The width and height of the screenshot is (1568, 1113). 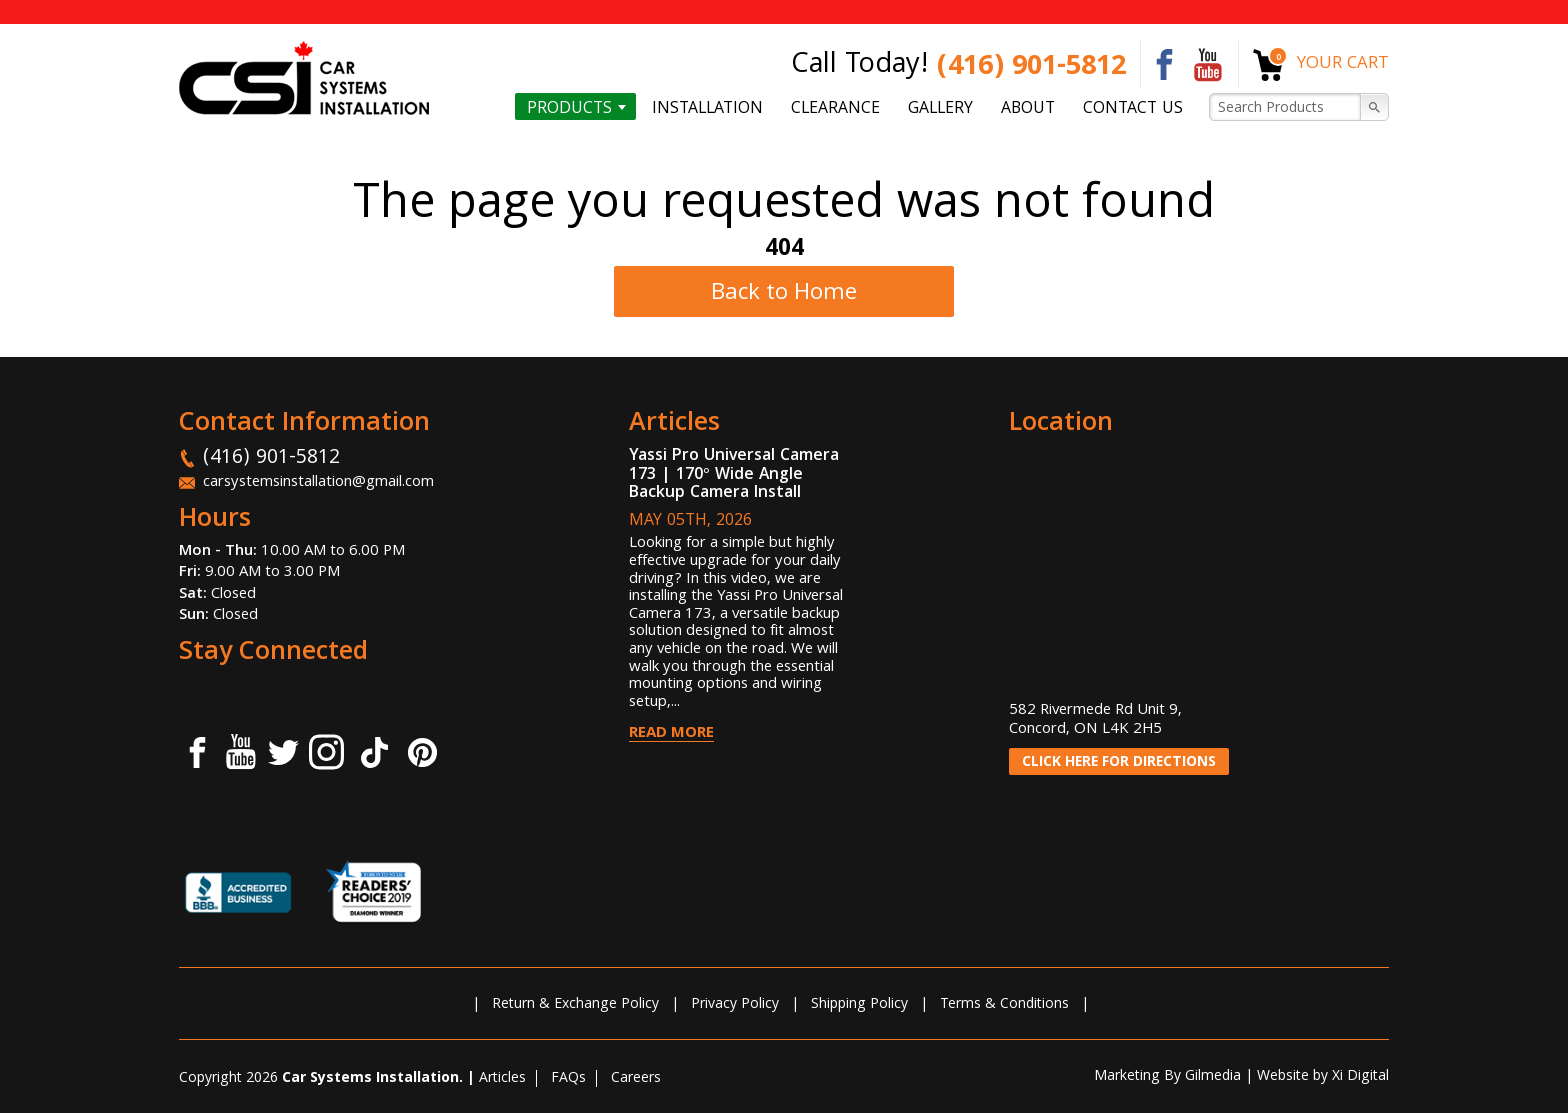 What do you see at coordinates (1360, 1077) in the screenshot?
I see `Xi Digital` at bounding box center [1360, 1077].